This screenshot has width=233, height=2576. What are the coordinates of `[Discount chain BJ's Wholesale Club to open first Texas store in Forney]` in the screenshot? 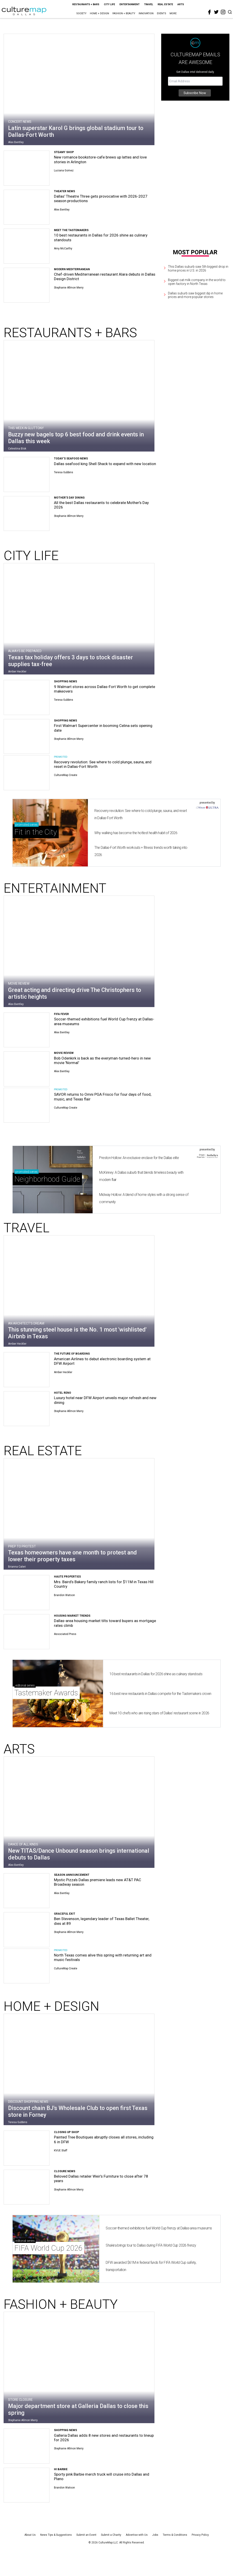 It's located at (79, 2070).